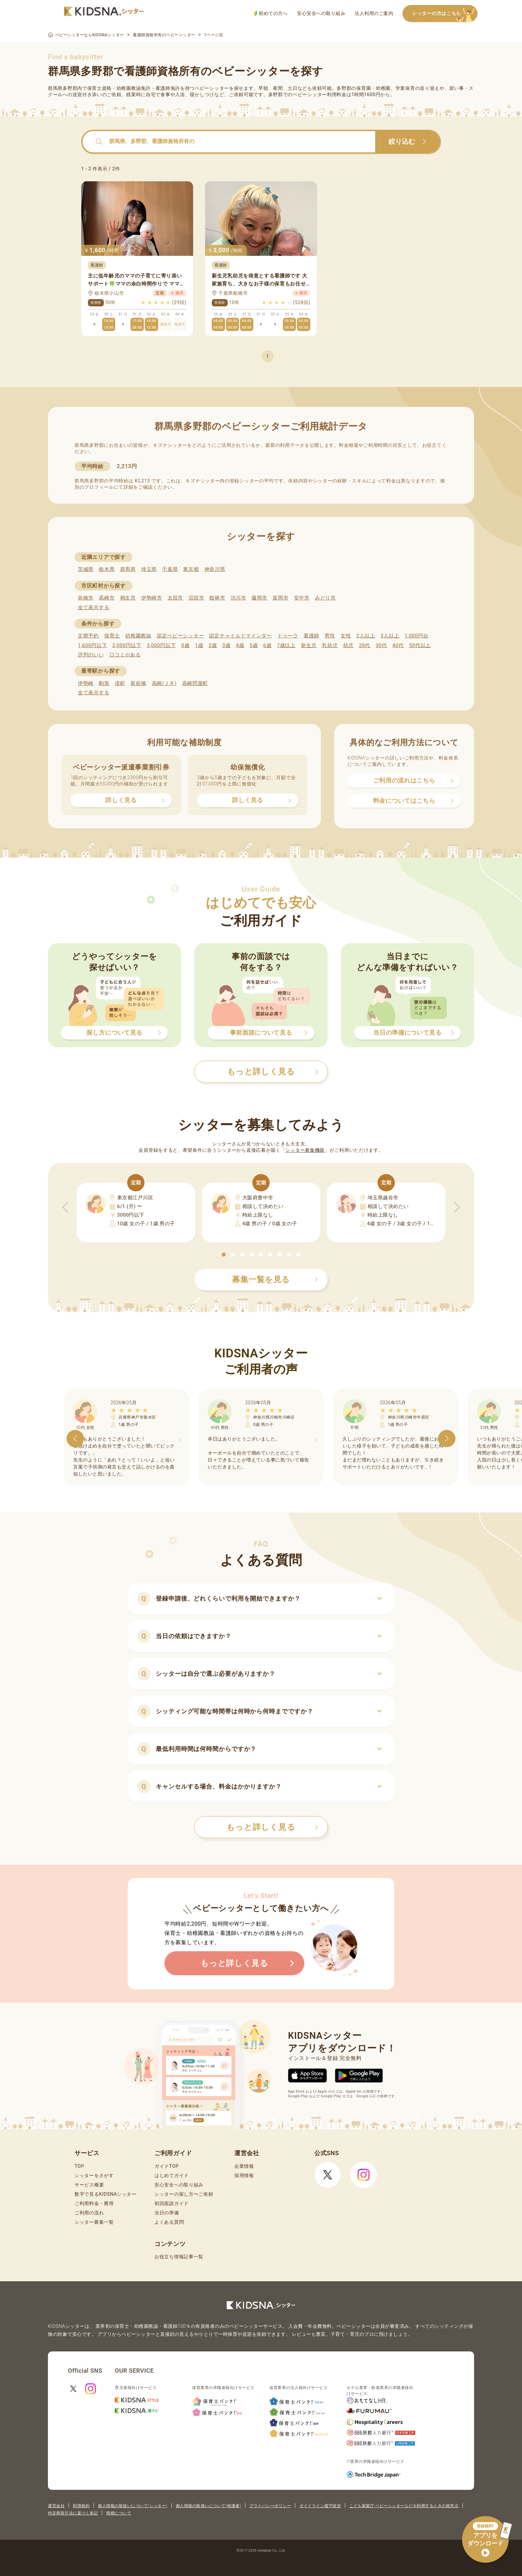 The height and width of the screenshot is (2576, 522). What do you see at coordinates (180, 636) in the screenshot?
I see `認定ベビーシッター` at bounding box center [180, 636].